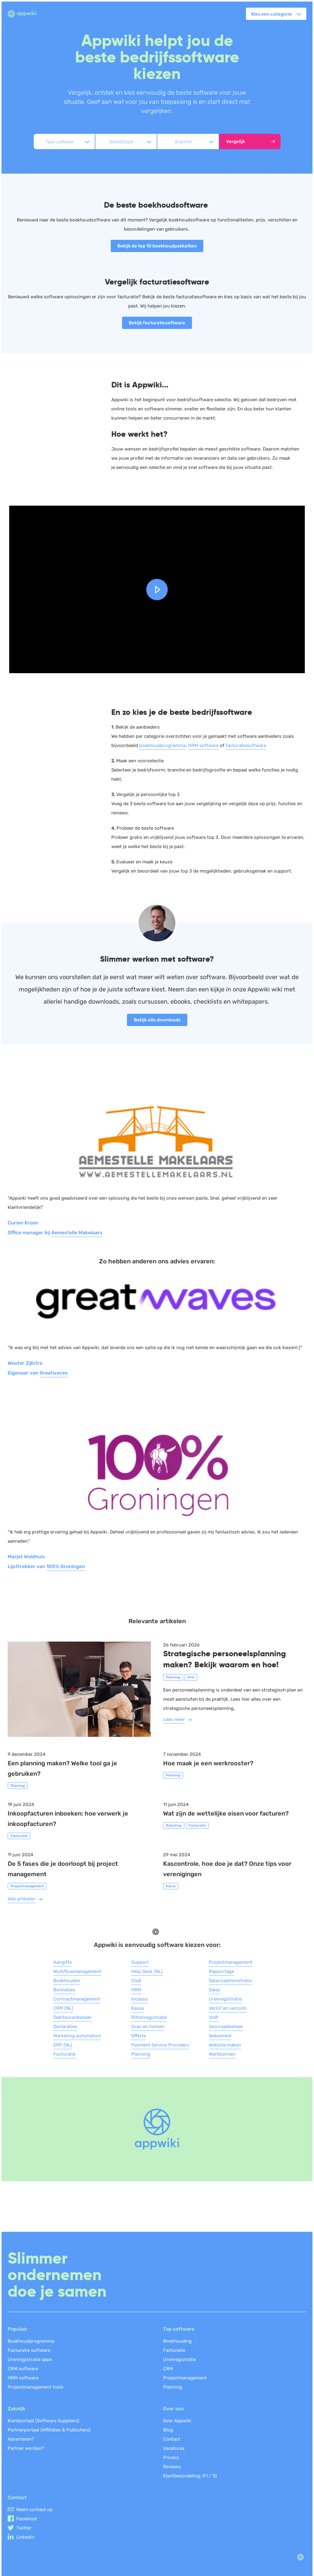 This screenshot has width=314, height=2576. I want to click on Urenregistratie apps, so click(30, 2359).